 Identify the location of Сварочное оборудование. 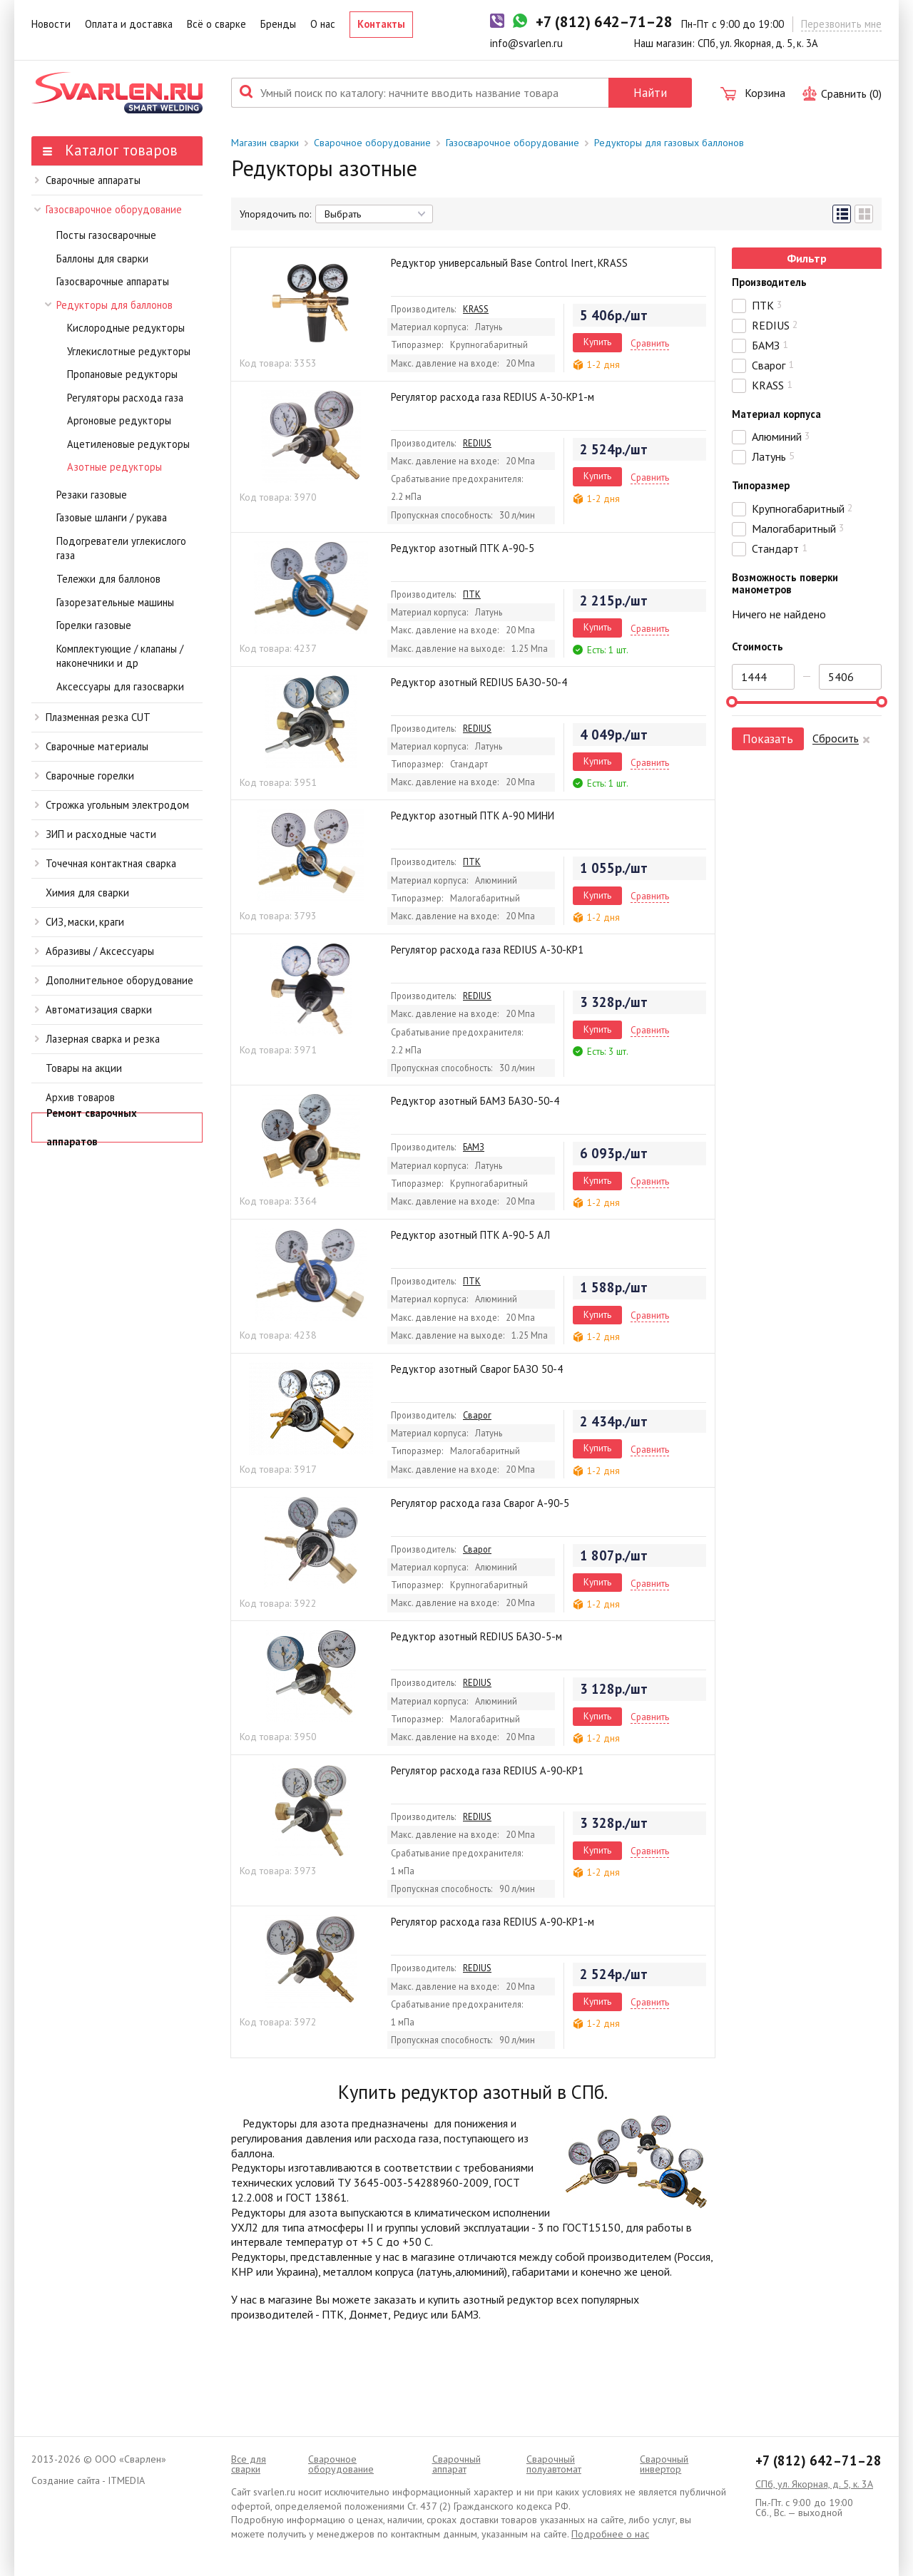
(372, 142).